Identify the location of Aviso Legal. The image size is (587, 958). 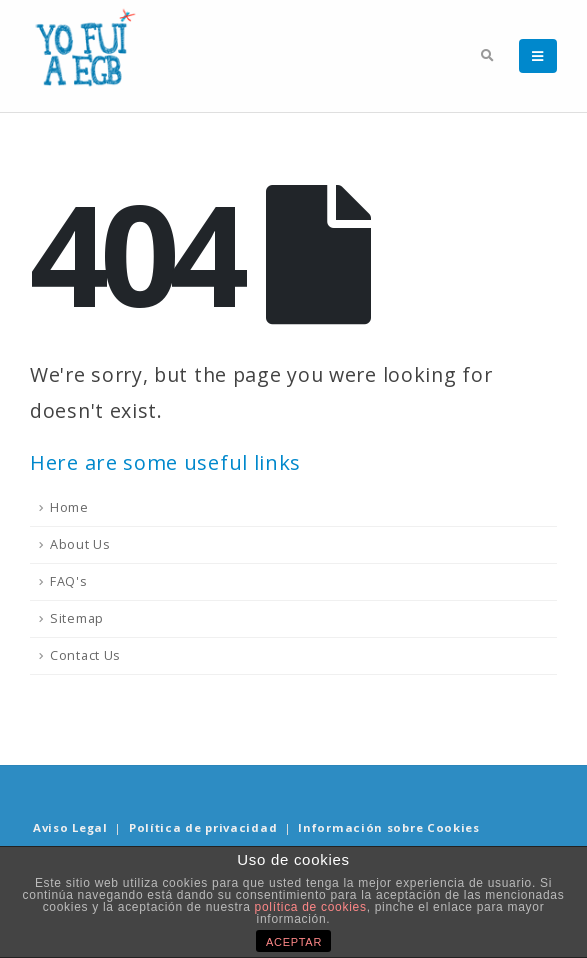
(70, 827).